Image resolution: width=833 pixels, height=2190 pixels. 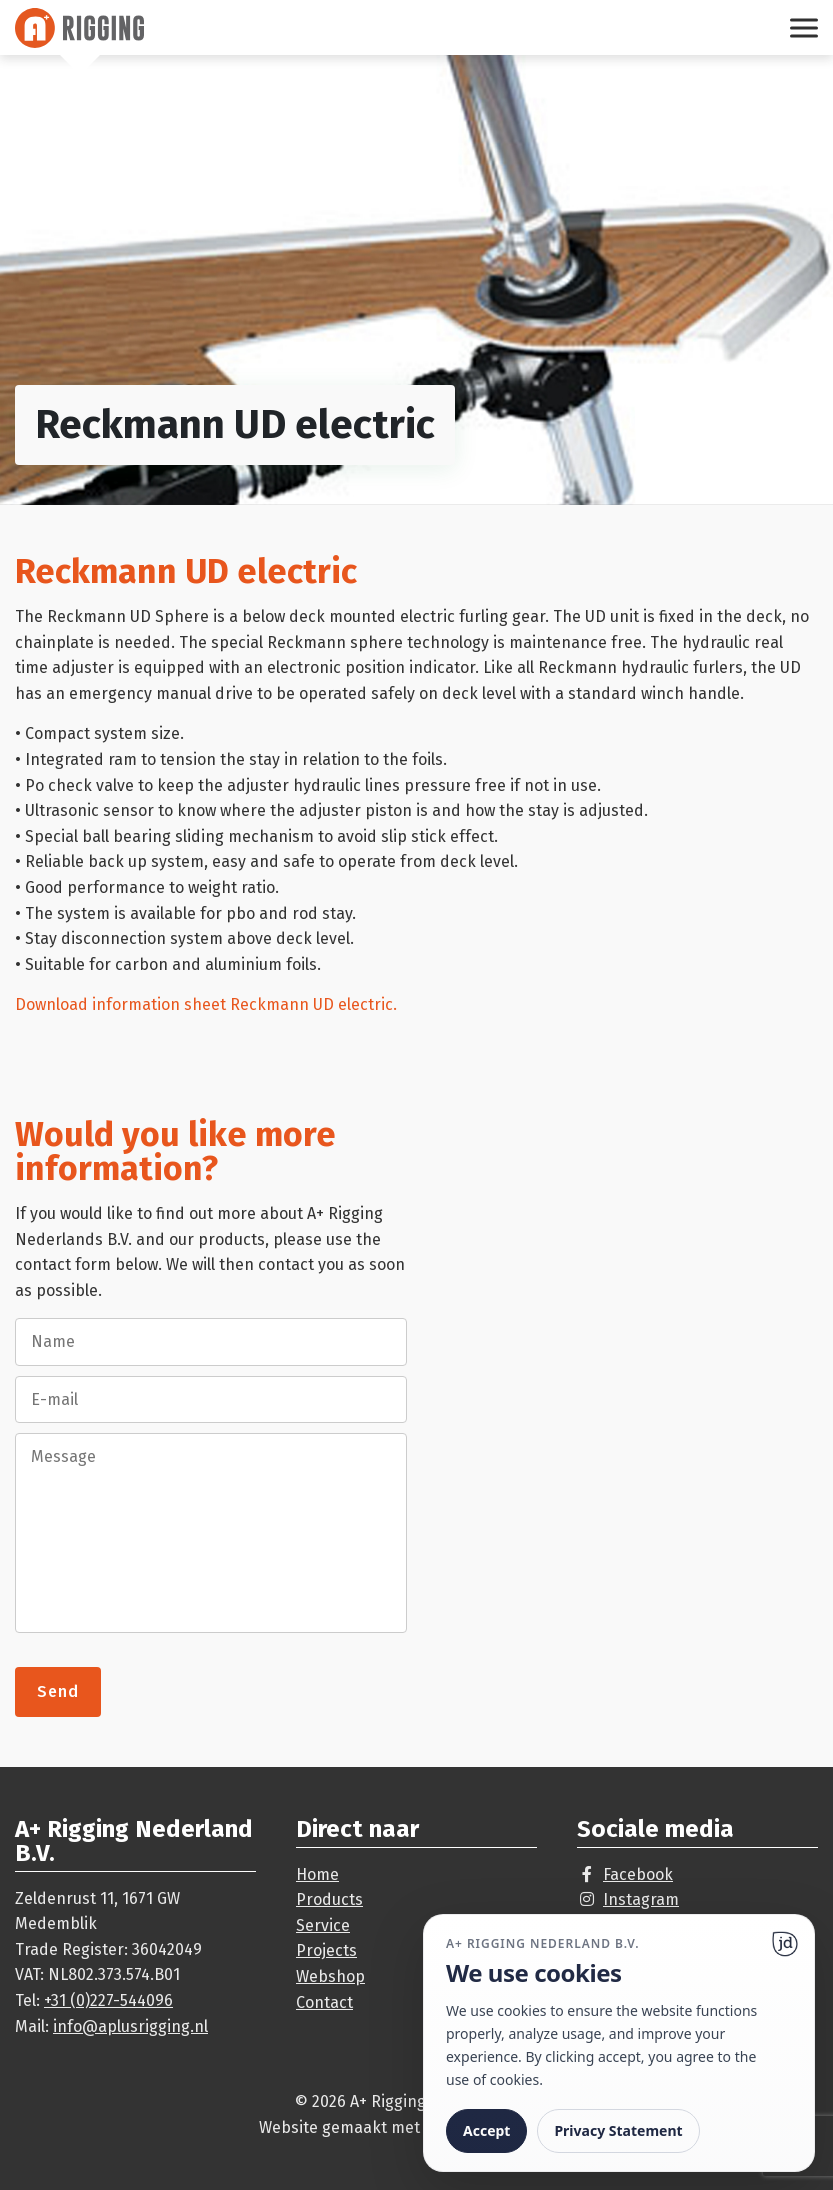 What do you see at coordinates (641, 1899) in the screenshot?
I see `Instagram` at bounding box center [641, 1899].